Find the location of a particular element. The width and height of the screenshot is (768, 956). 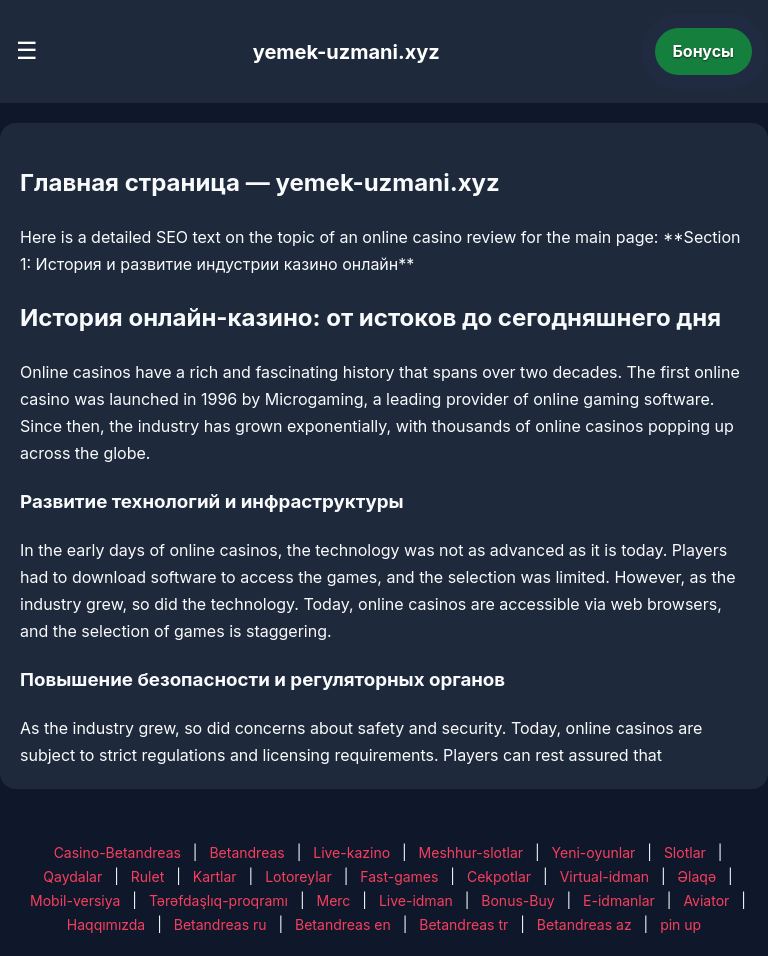

Kartlar is located at coordinates (215, 876).